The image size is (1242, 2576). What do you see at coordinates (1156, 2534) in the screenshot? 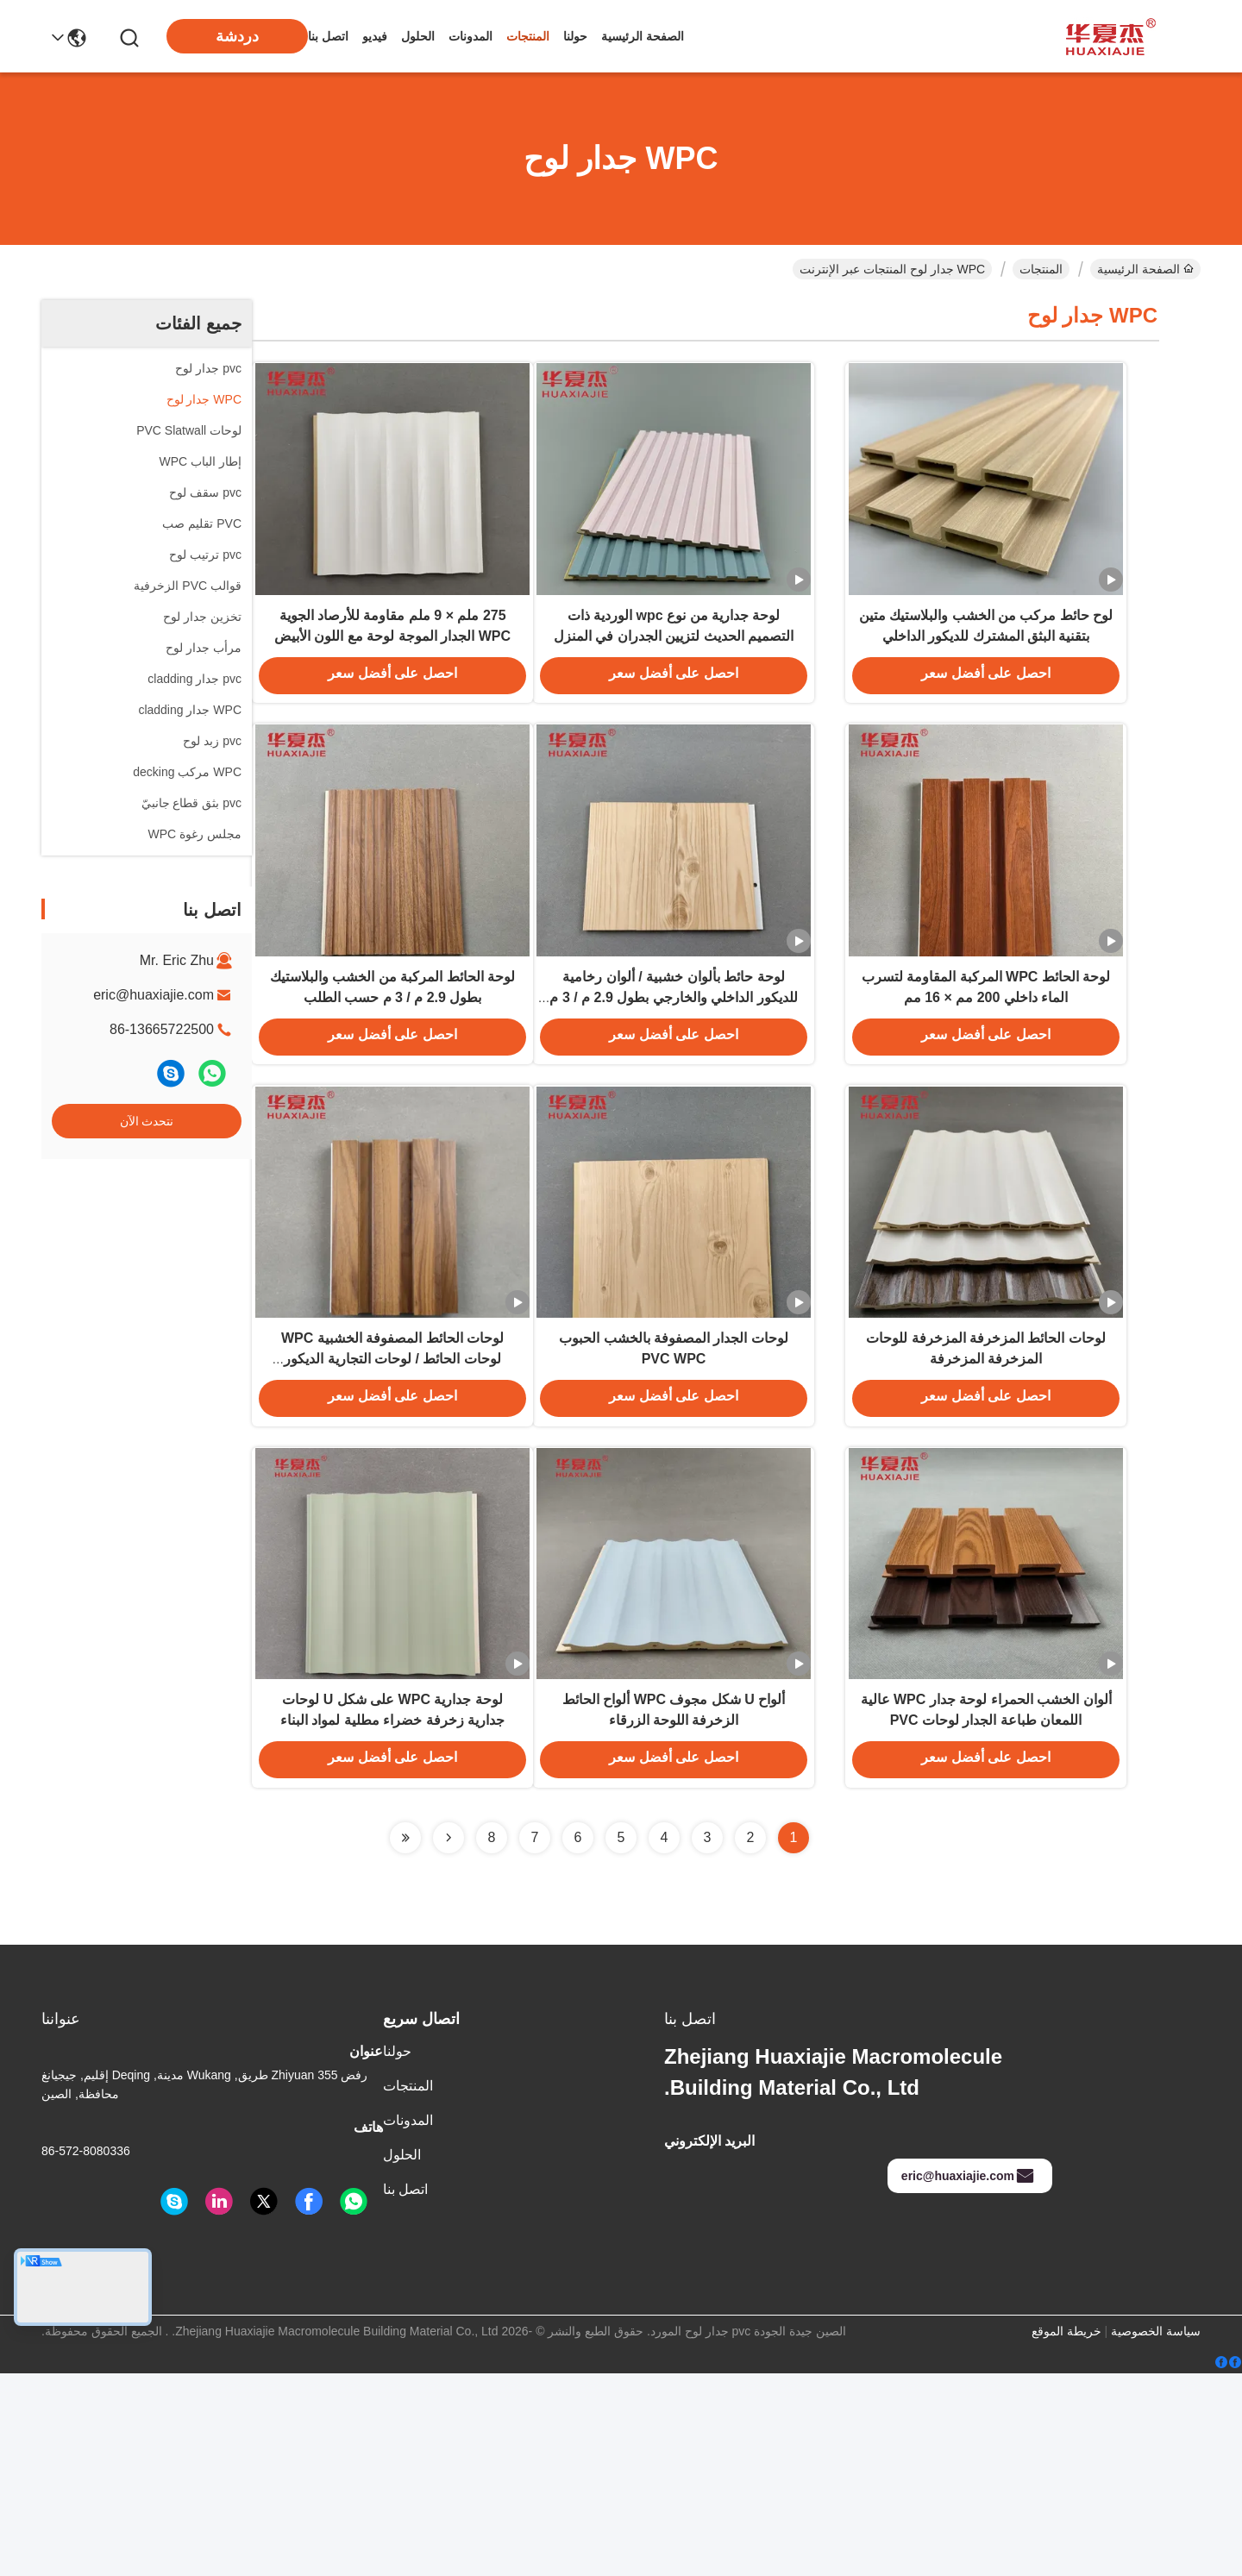
I see `سياسة الخصوصية` at bounding box center [1156, 2534].